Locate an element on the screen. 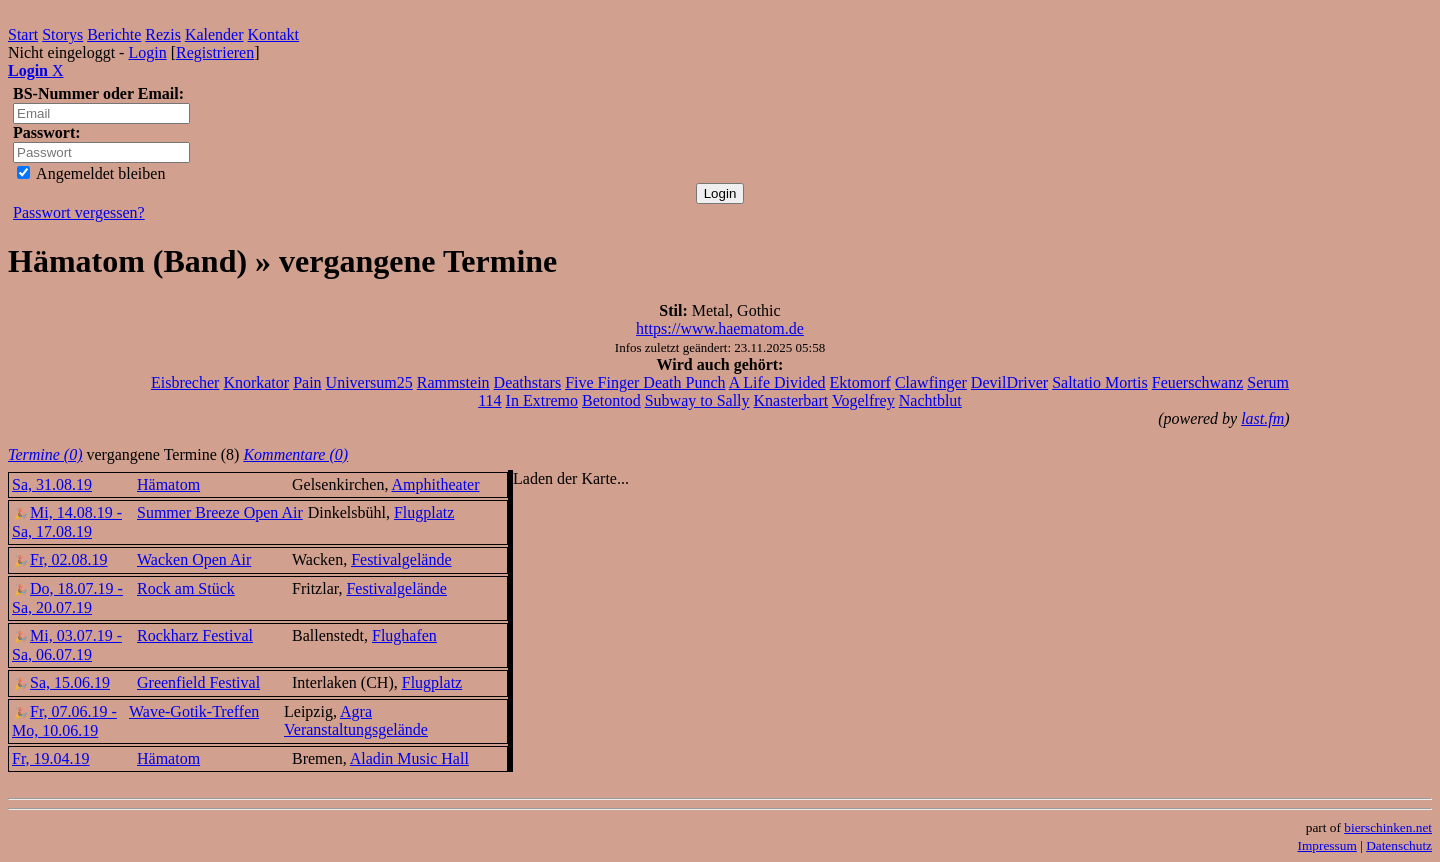 Image resolution: width=1440 pixels, height=862 pixels. Rockharz Festival is located at coordinates (195, 635).